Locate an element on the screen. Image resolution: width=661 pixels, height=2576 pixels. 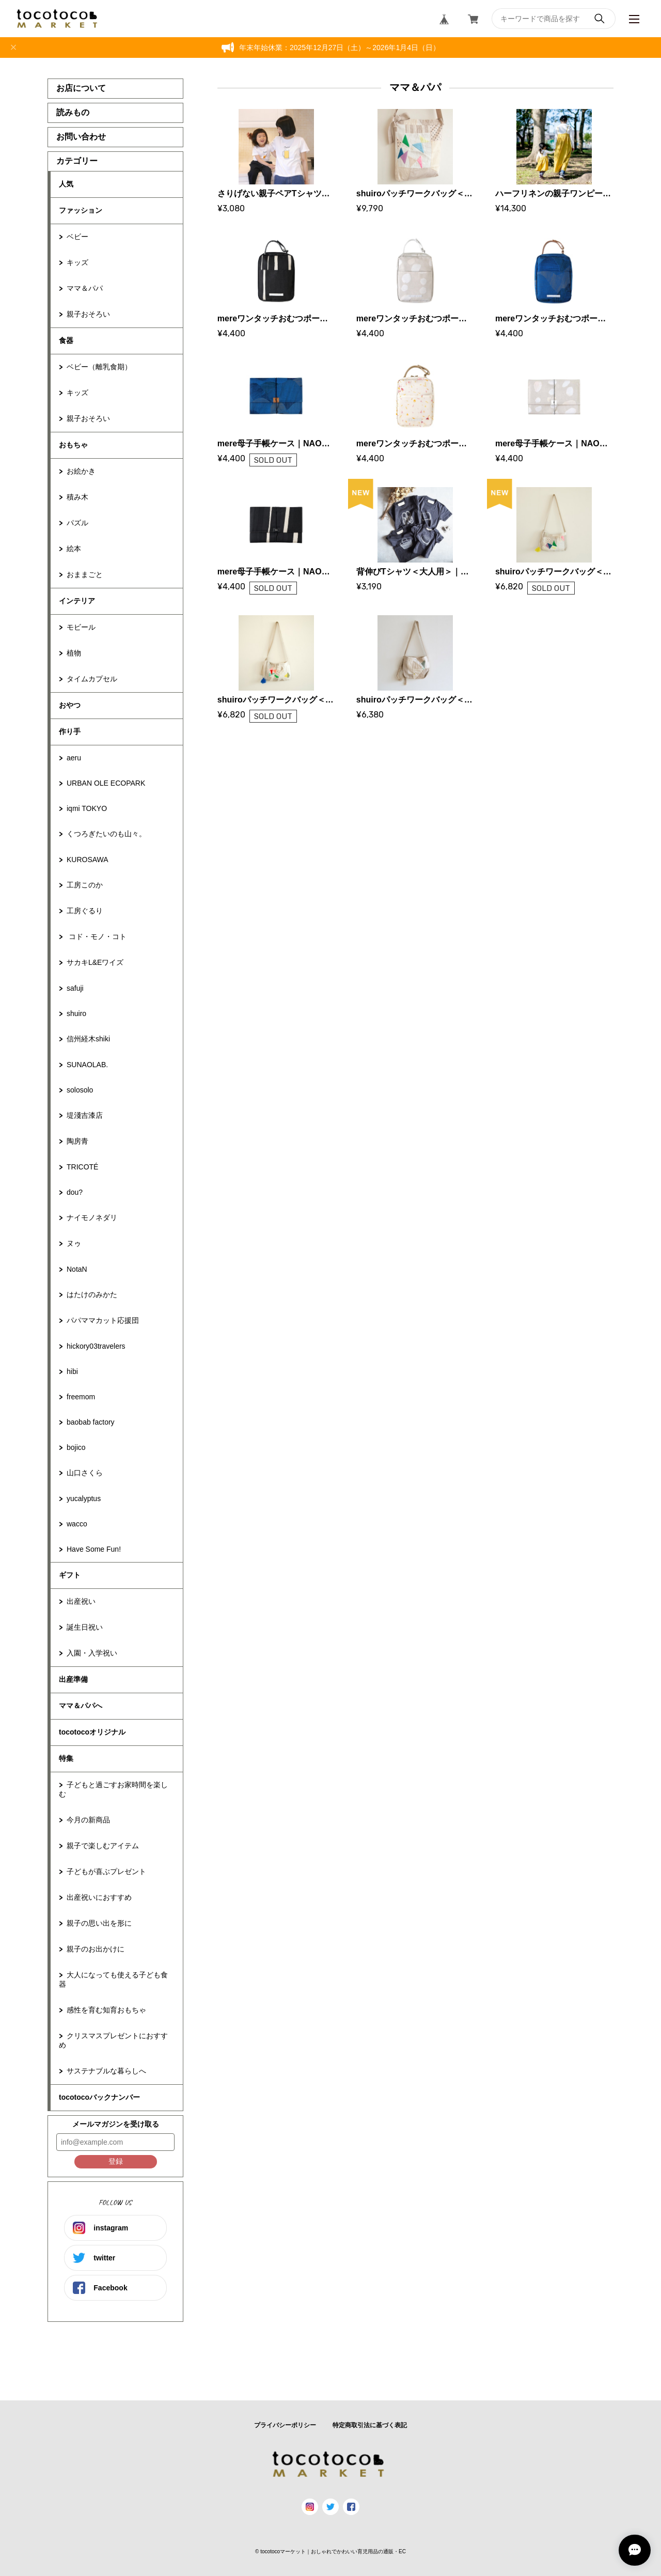
tocotocoバックナンバー is located at coordinates (99, 2097).